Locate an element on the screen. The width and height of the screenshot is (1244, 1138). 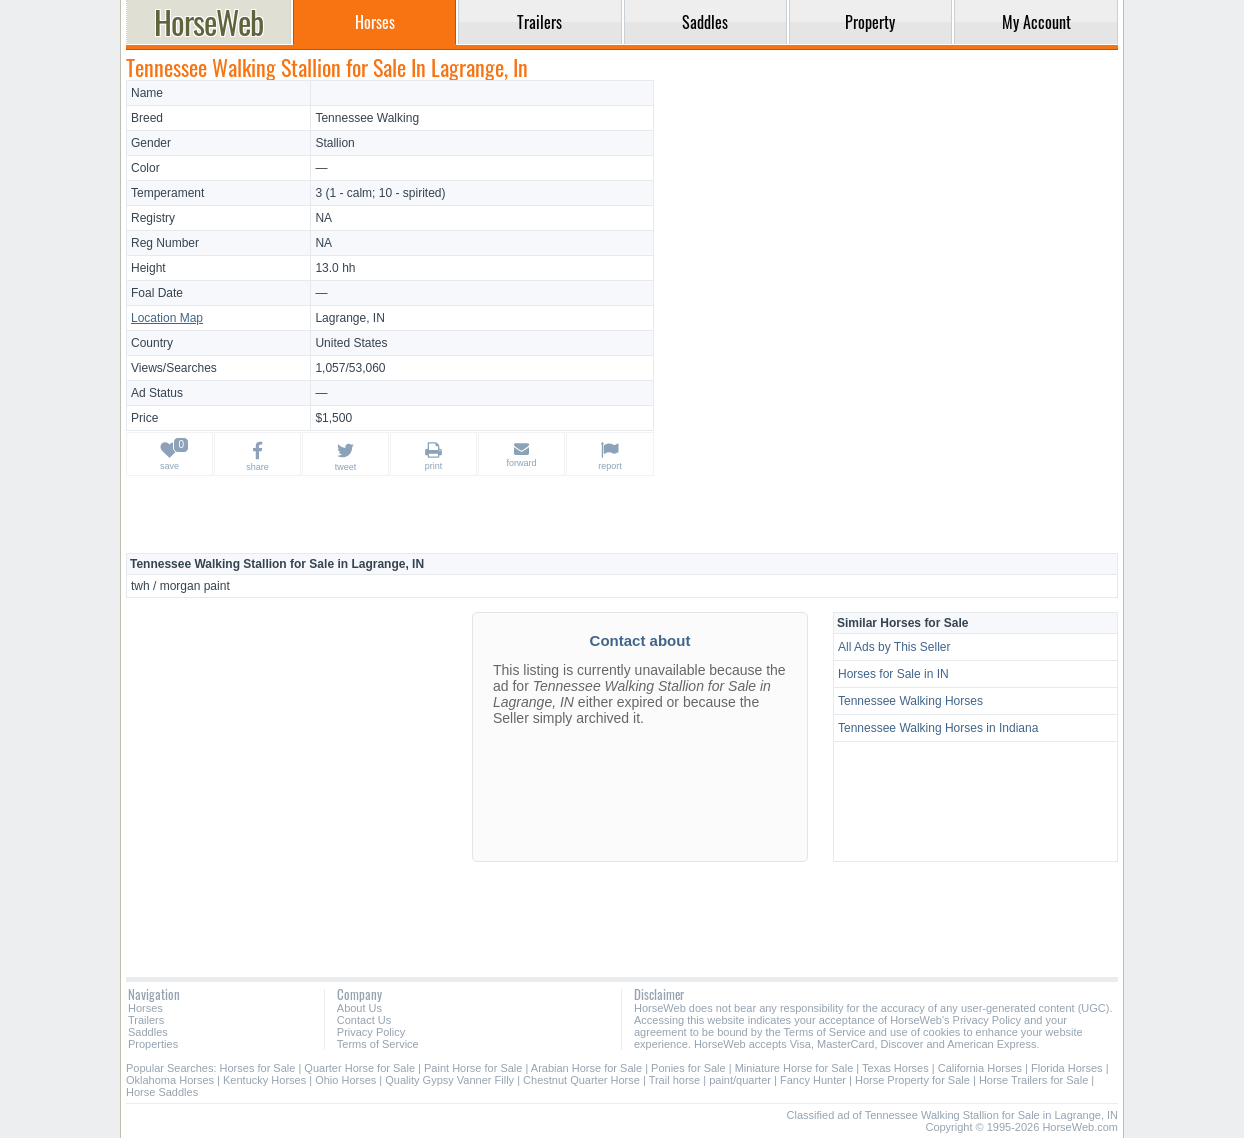
Quarter Horse for Sale is located at coordinates (359, 1068).